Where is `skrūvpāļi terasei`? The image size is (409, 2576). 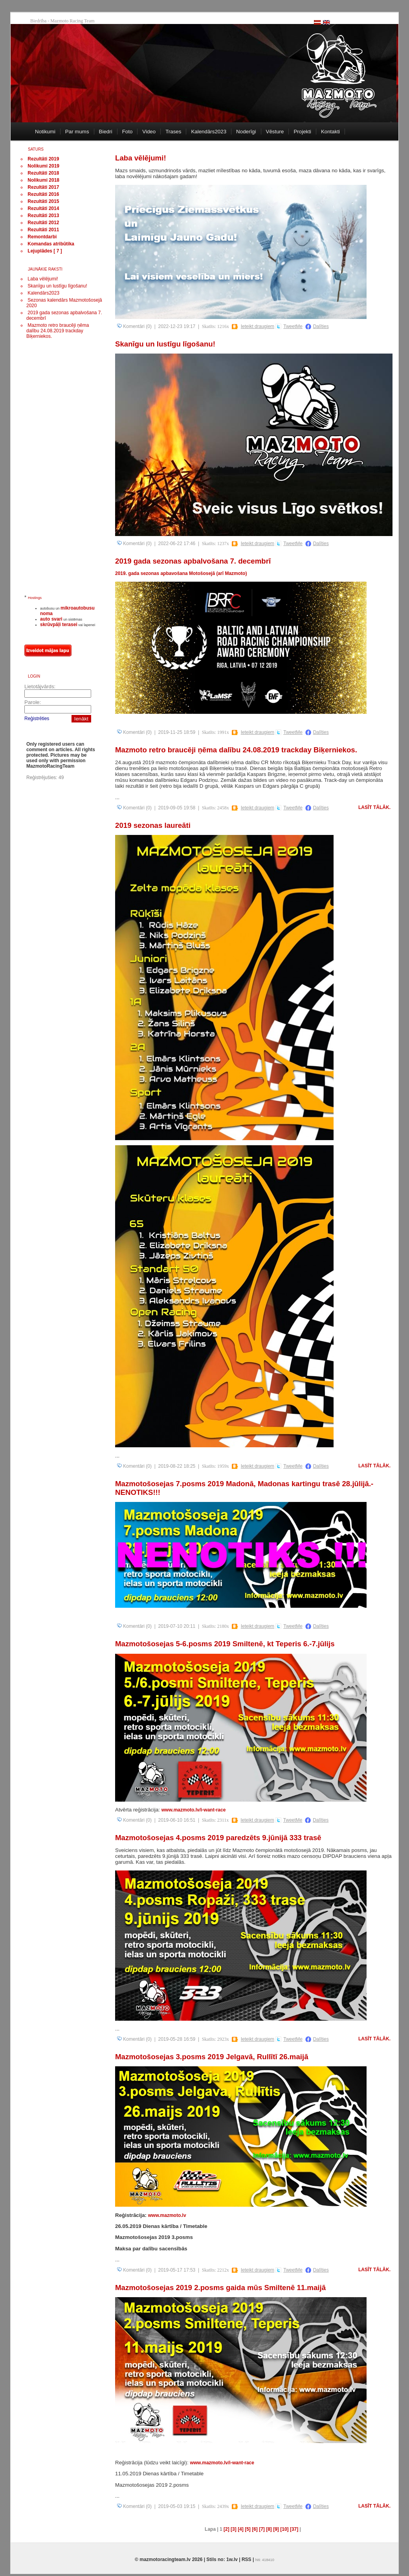 skrūvpāļi terasei is located at coordinates (58, 624).